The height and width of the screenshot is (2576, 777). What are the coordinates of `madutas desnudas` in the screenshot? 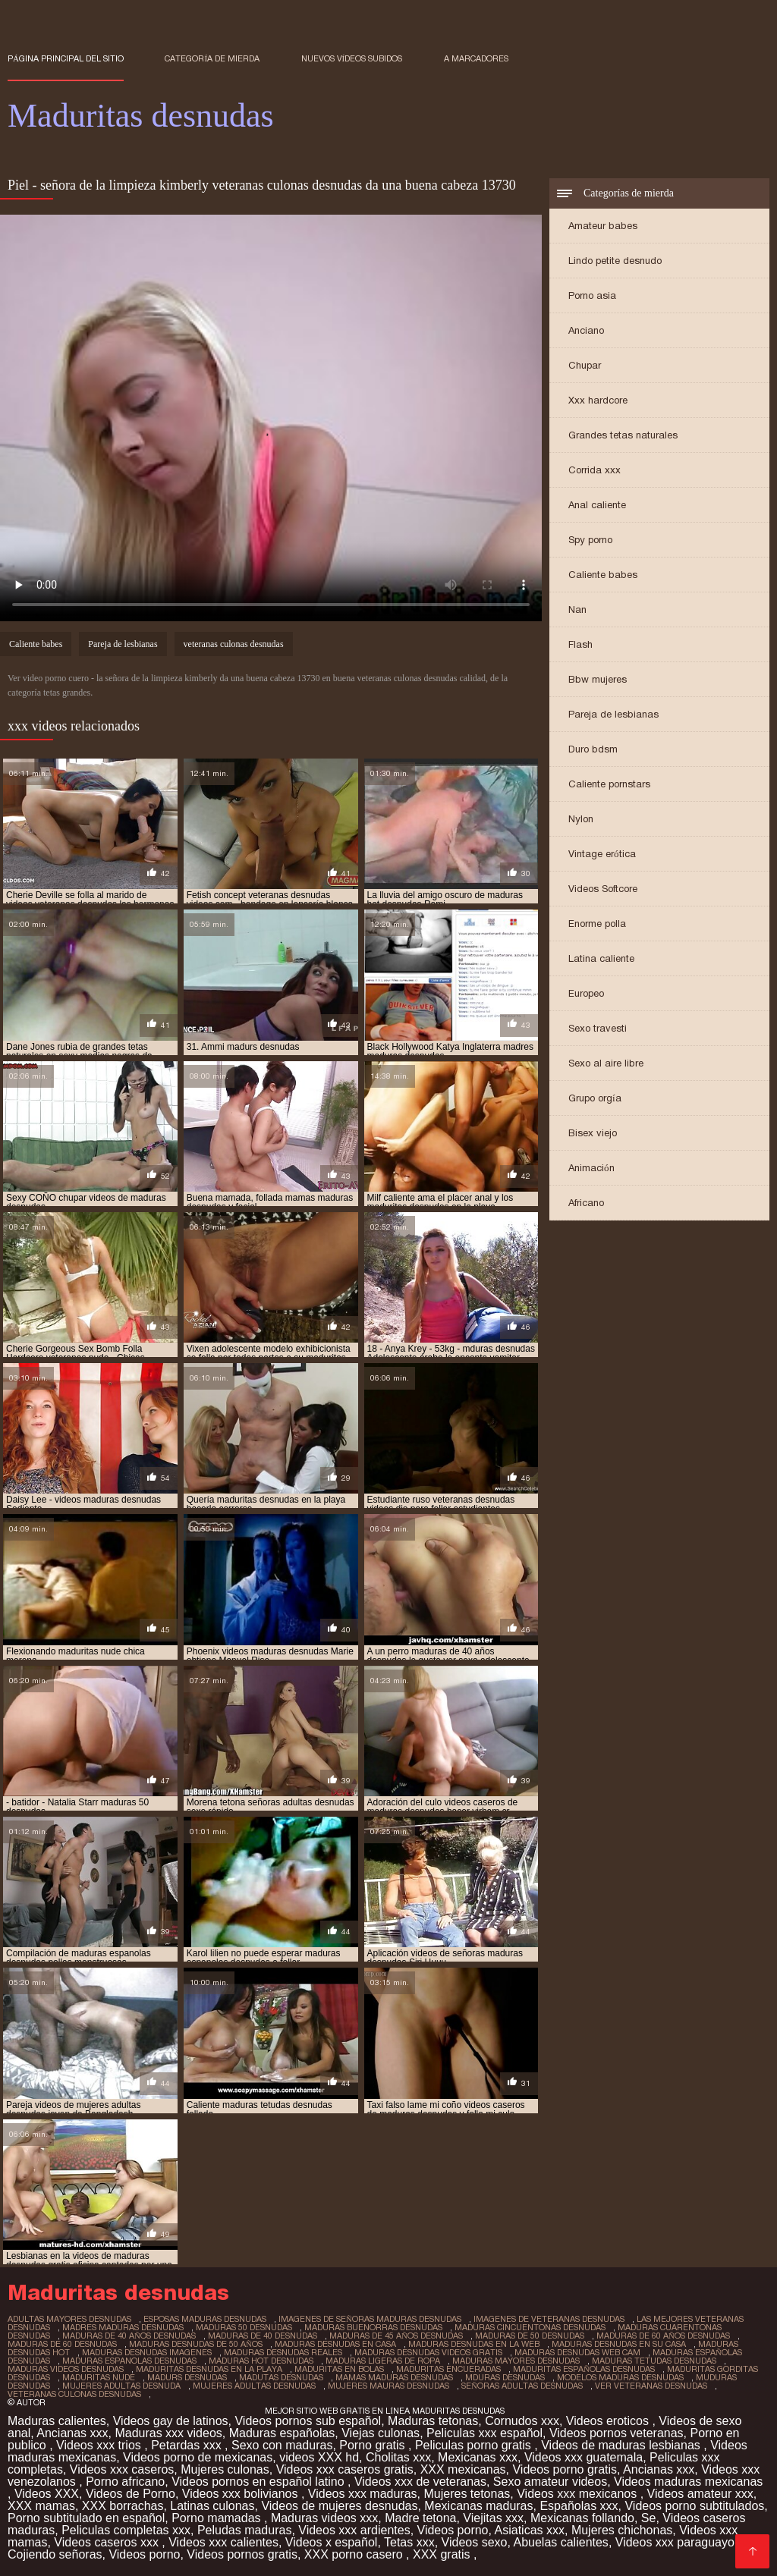 It's located at (281, 2377).